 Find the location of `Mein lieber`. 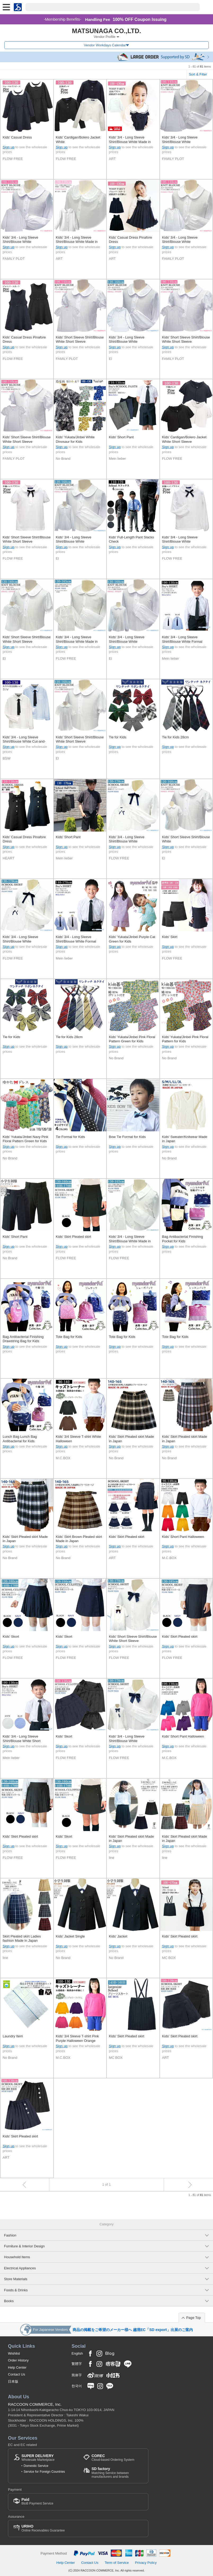

Mein lieber is located at coordinates (117, 459).